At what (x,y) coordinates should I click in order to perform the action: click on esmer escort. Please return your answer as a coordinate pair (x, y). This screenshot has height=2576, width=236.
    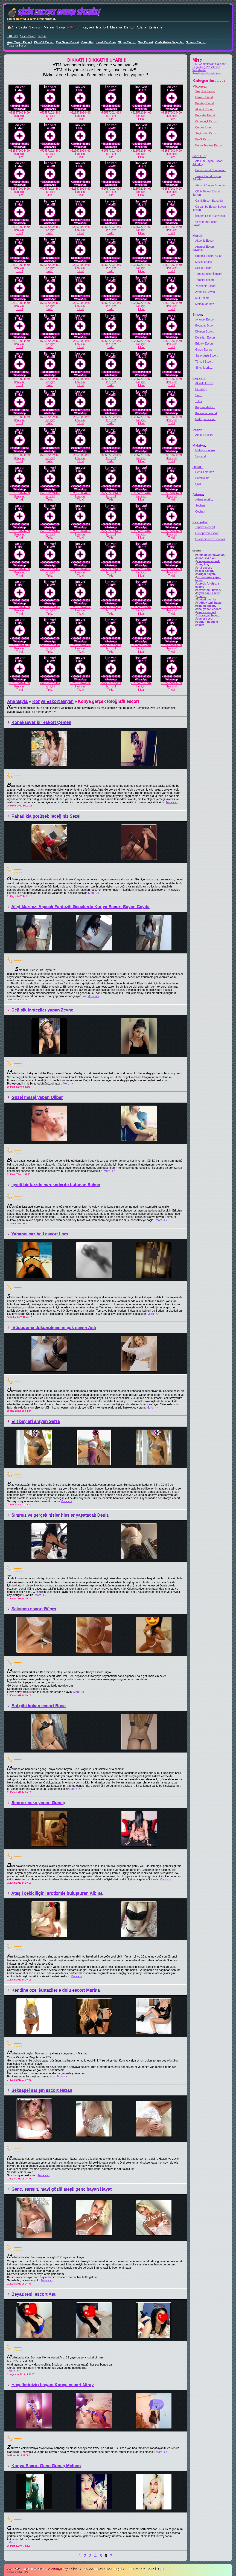
    Looking at the image, I should click on (205, 618).